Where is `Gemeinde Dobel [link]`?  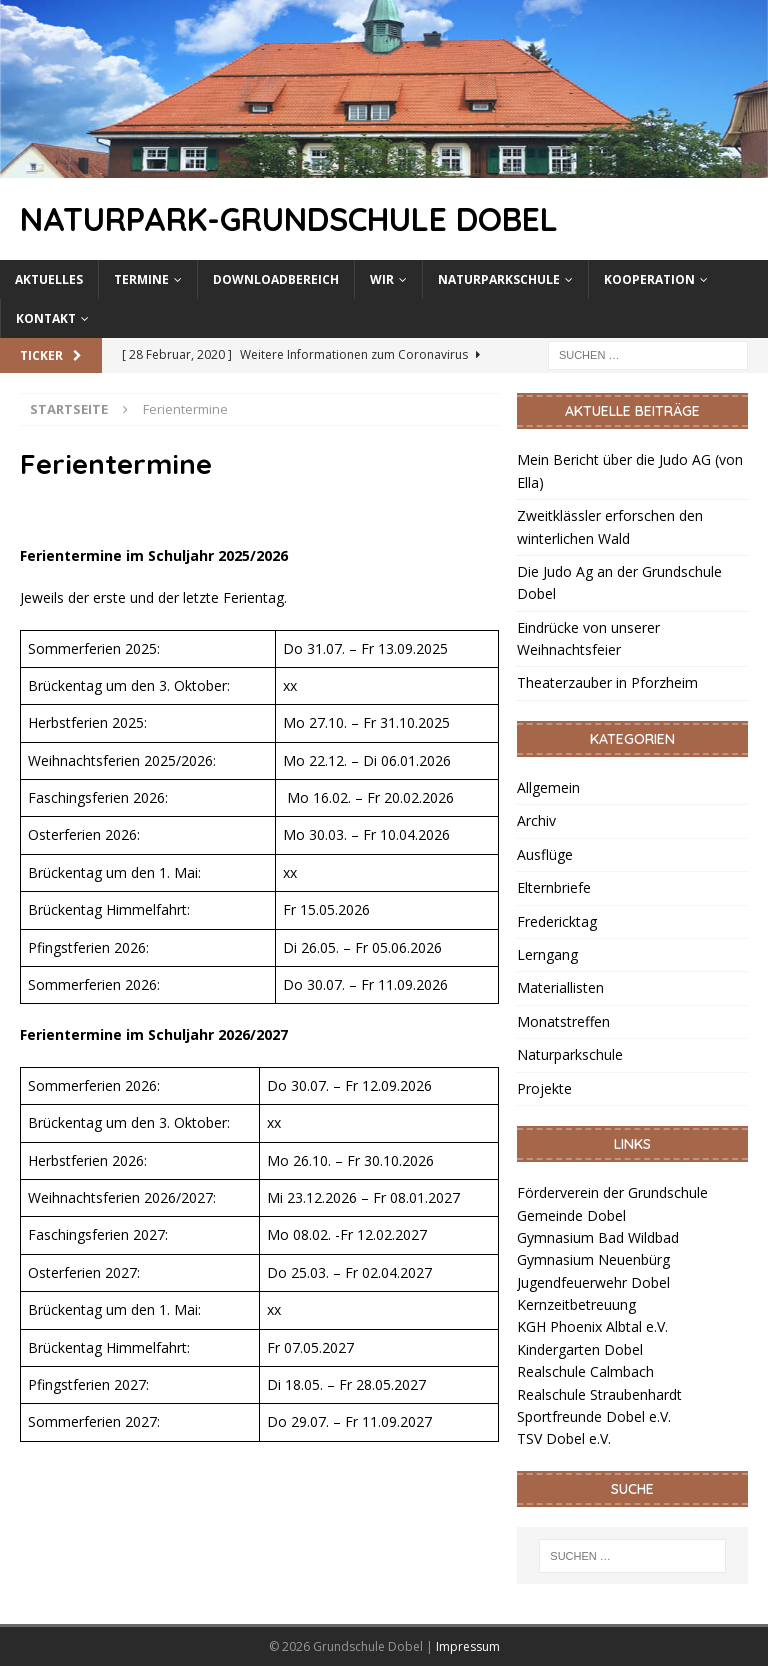
Gemeinde Dobel [link] is located at coordinates (571, 1215).